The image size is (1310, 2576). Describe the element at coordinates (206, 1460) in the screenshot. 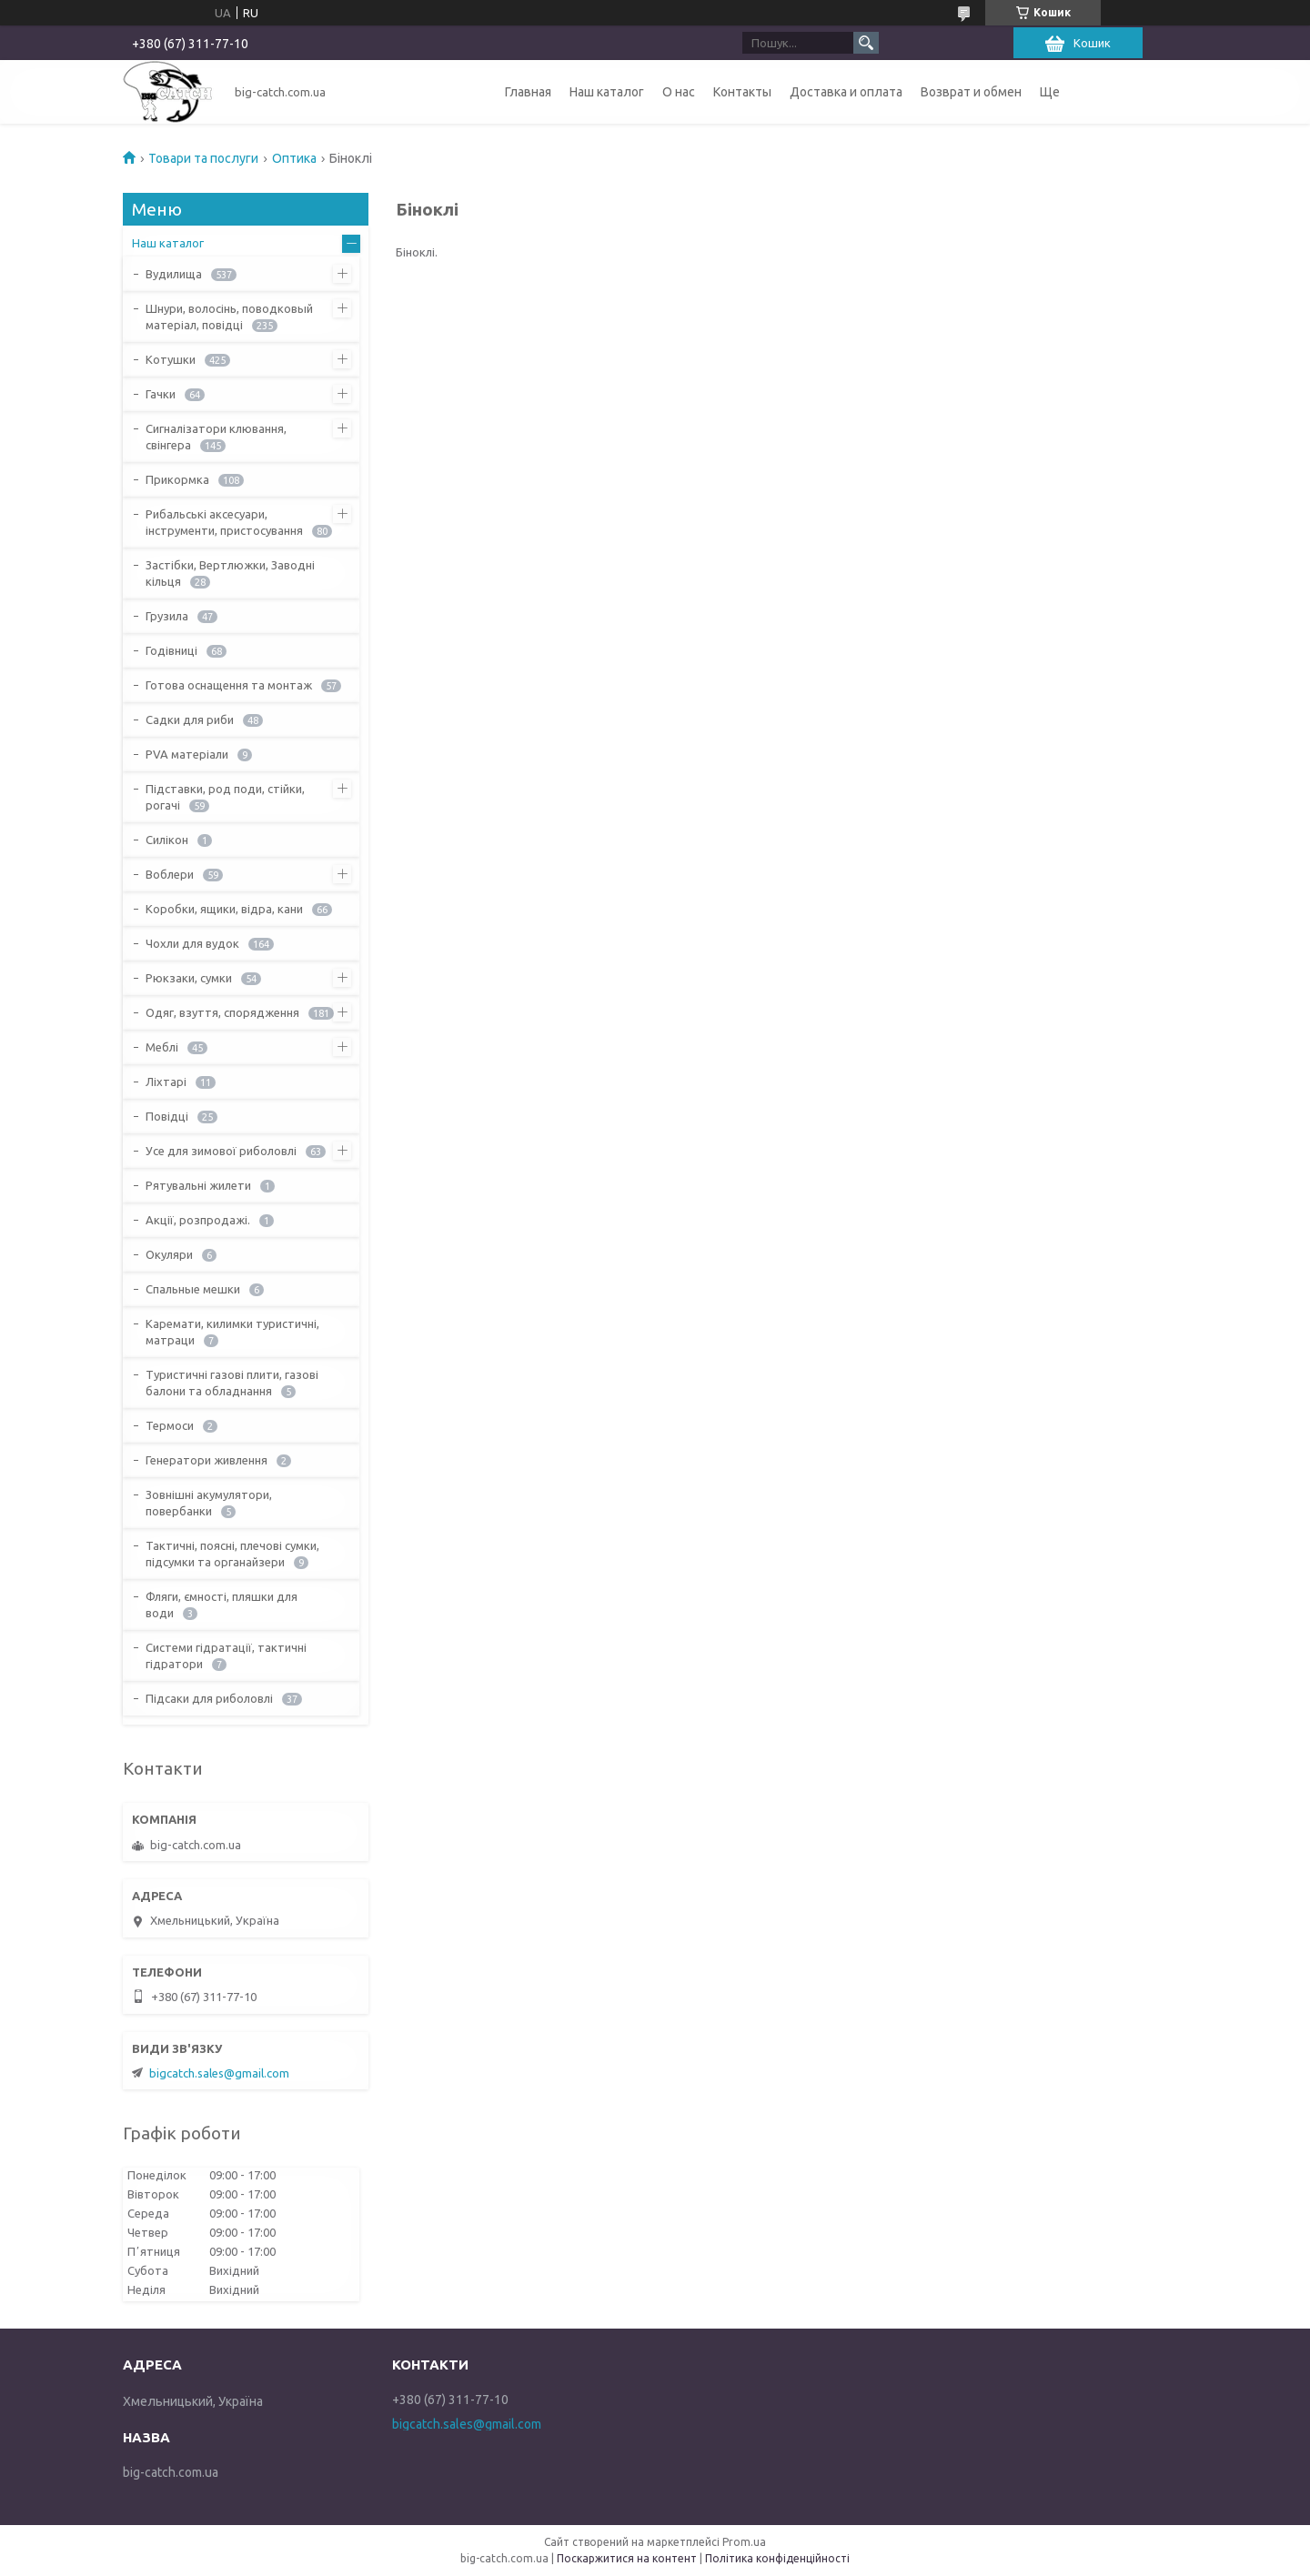

I see `Генератори живлення` at that location.